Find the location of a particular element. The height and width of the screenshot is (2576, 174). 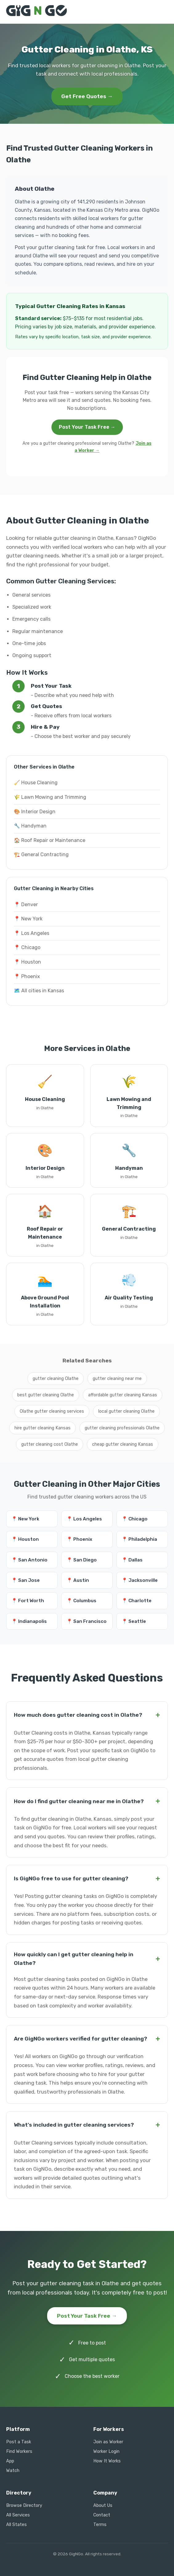

Post Your Task Free → is located at coordinates (87, 427).